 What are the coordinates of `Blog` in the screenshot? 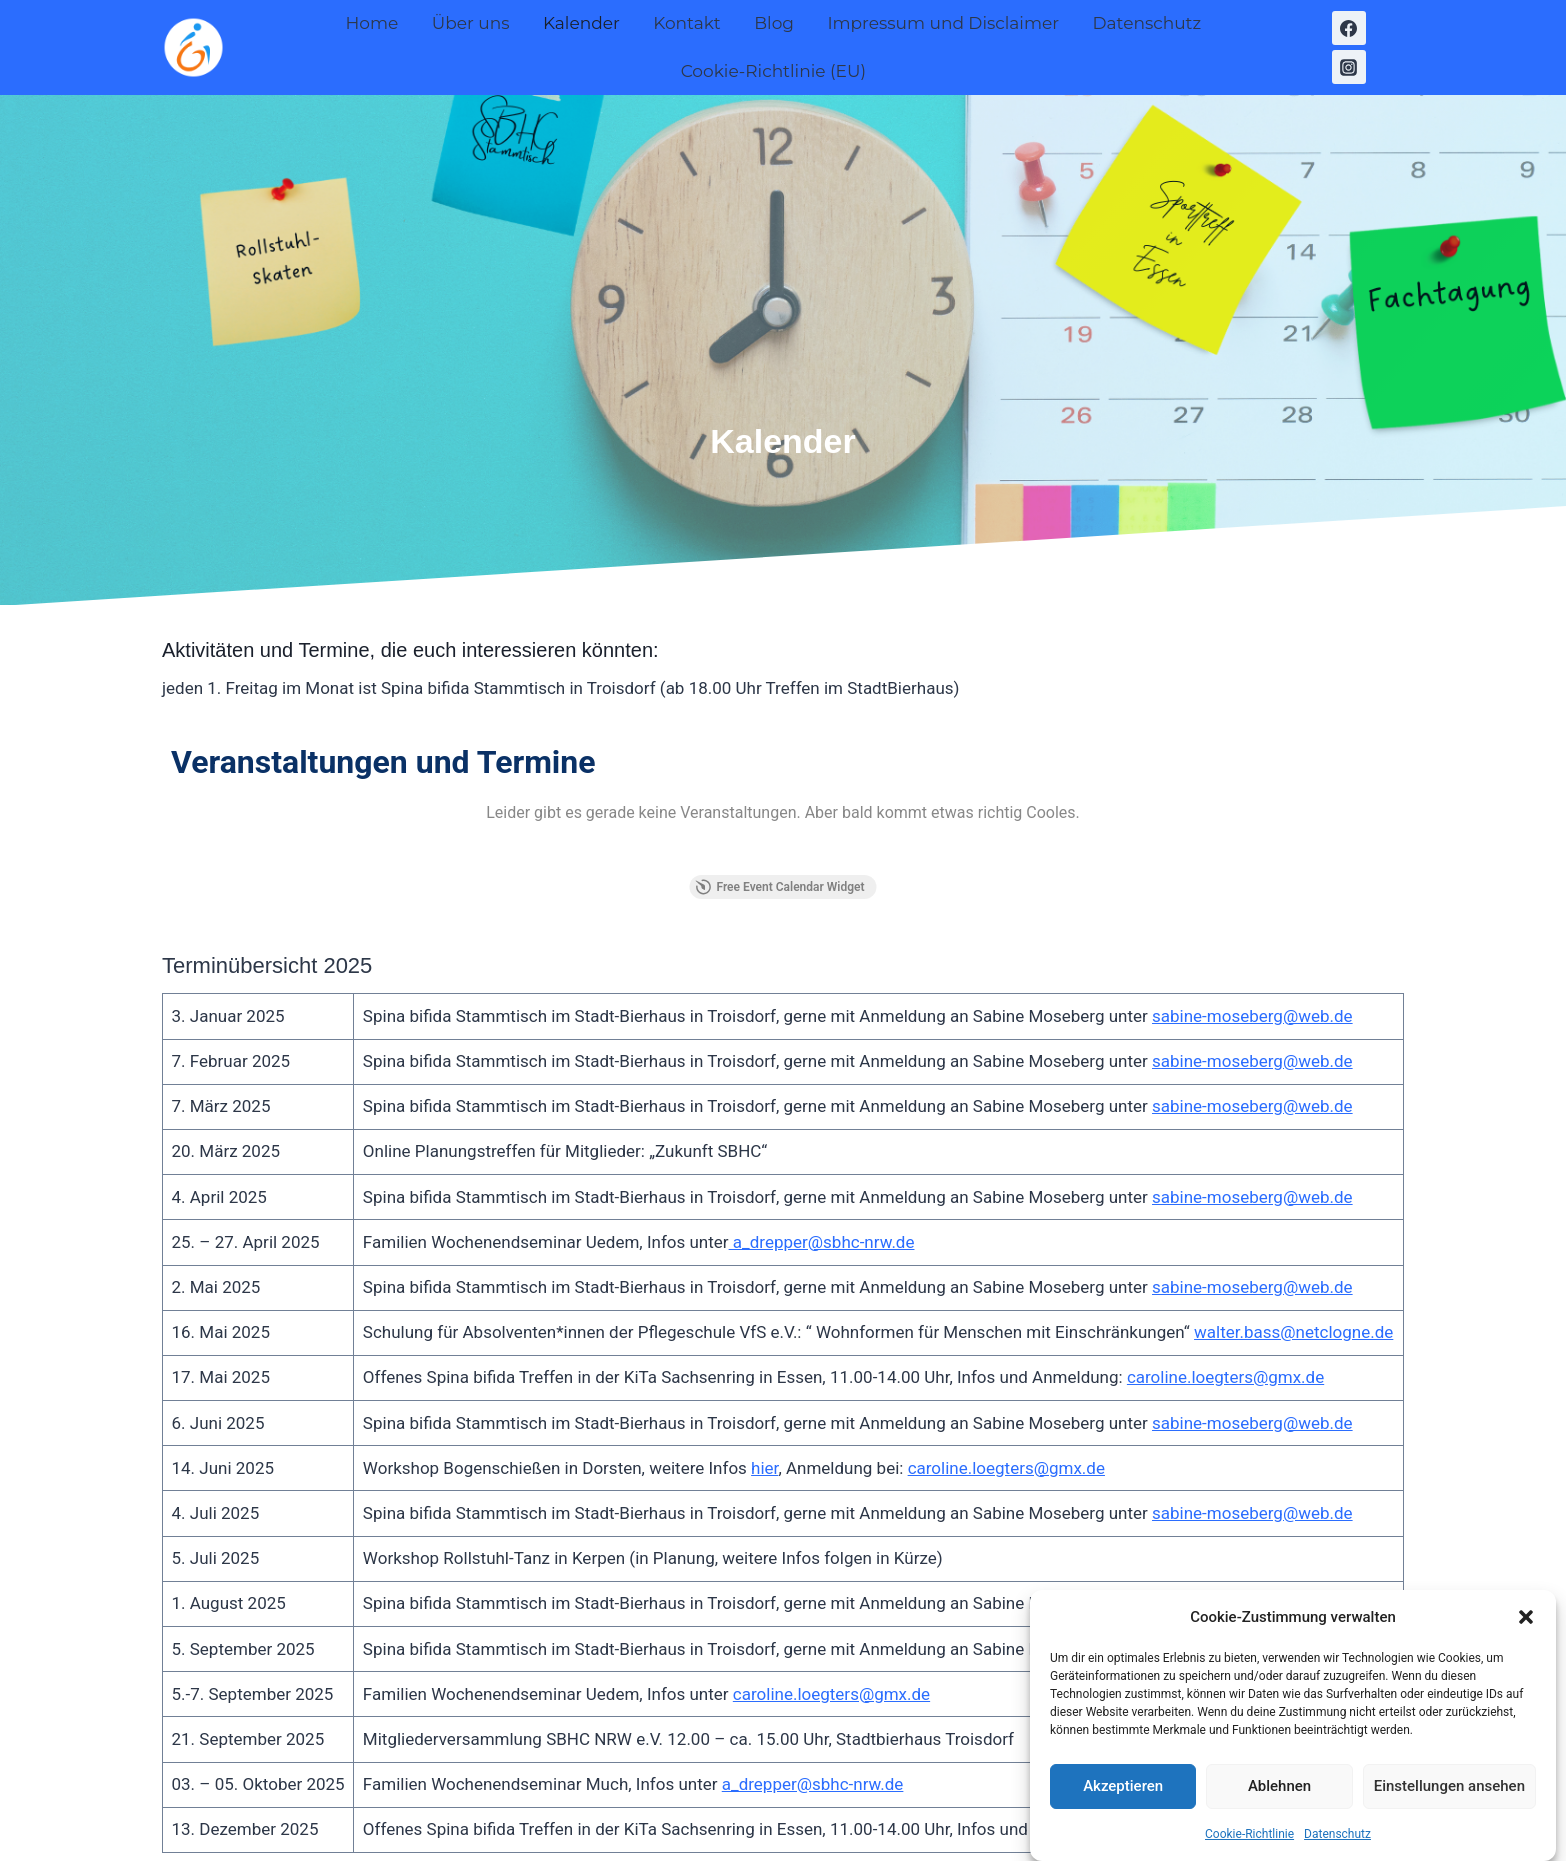 It's located at (774, 23).